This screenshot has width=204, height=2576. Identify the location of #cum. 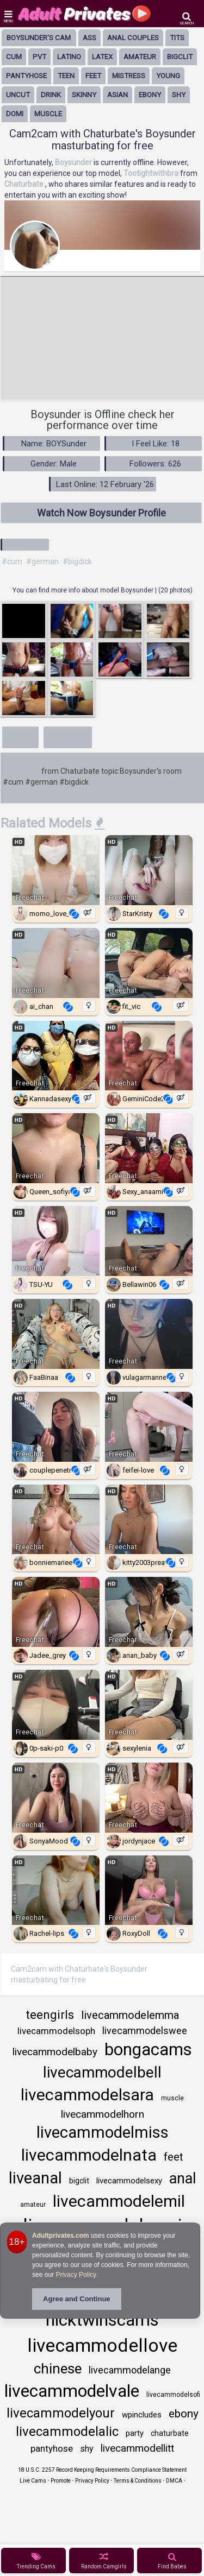
(12, 561).